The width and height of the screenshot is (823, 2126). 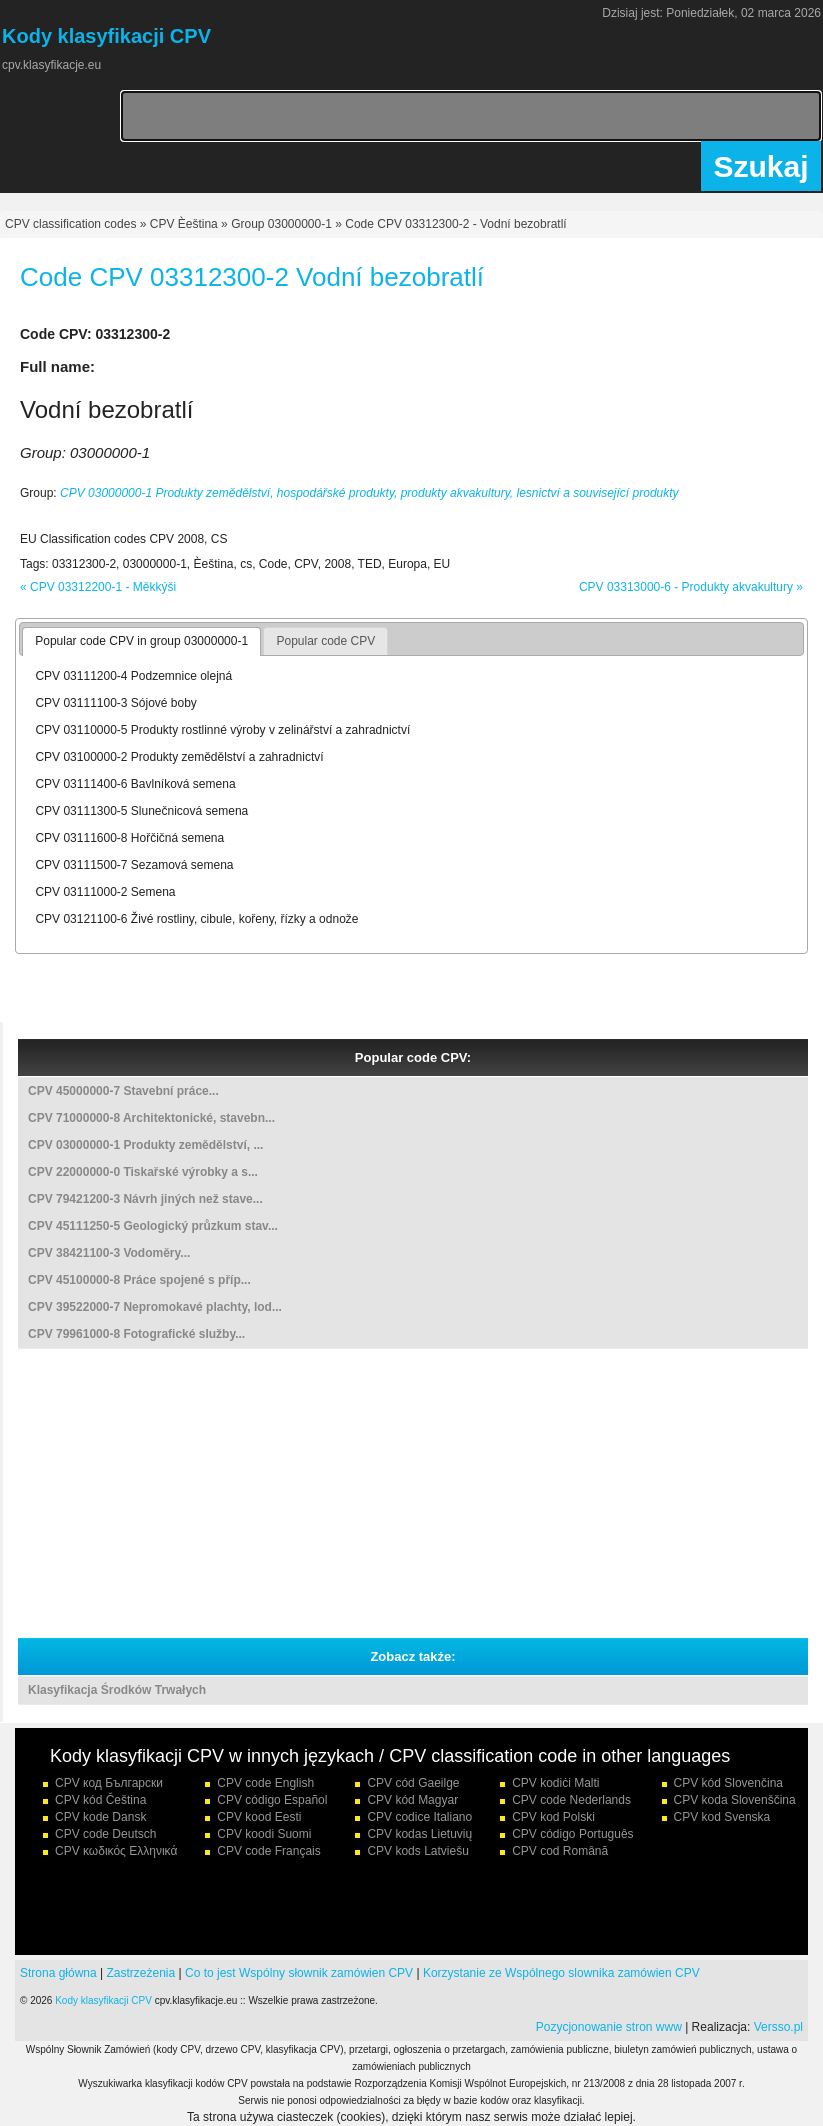 I want to click on CPV 79961000-8 Fotografické služby..., so click(x=136, y=1334).